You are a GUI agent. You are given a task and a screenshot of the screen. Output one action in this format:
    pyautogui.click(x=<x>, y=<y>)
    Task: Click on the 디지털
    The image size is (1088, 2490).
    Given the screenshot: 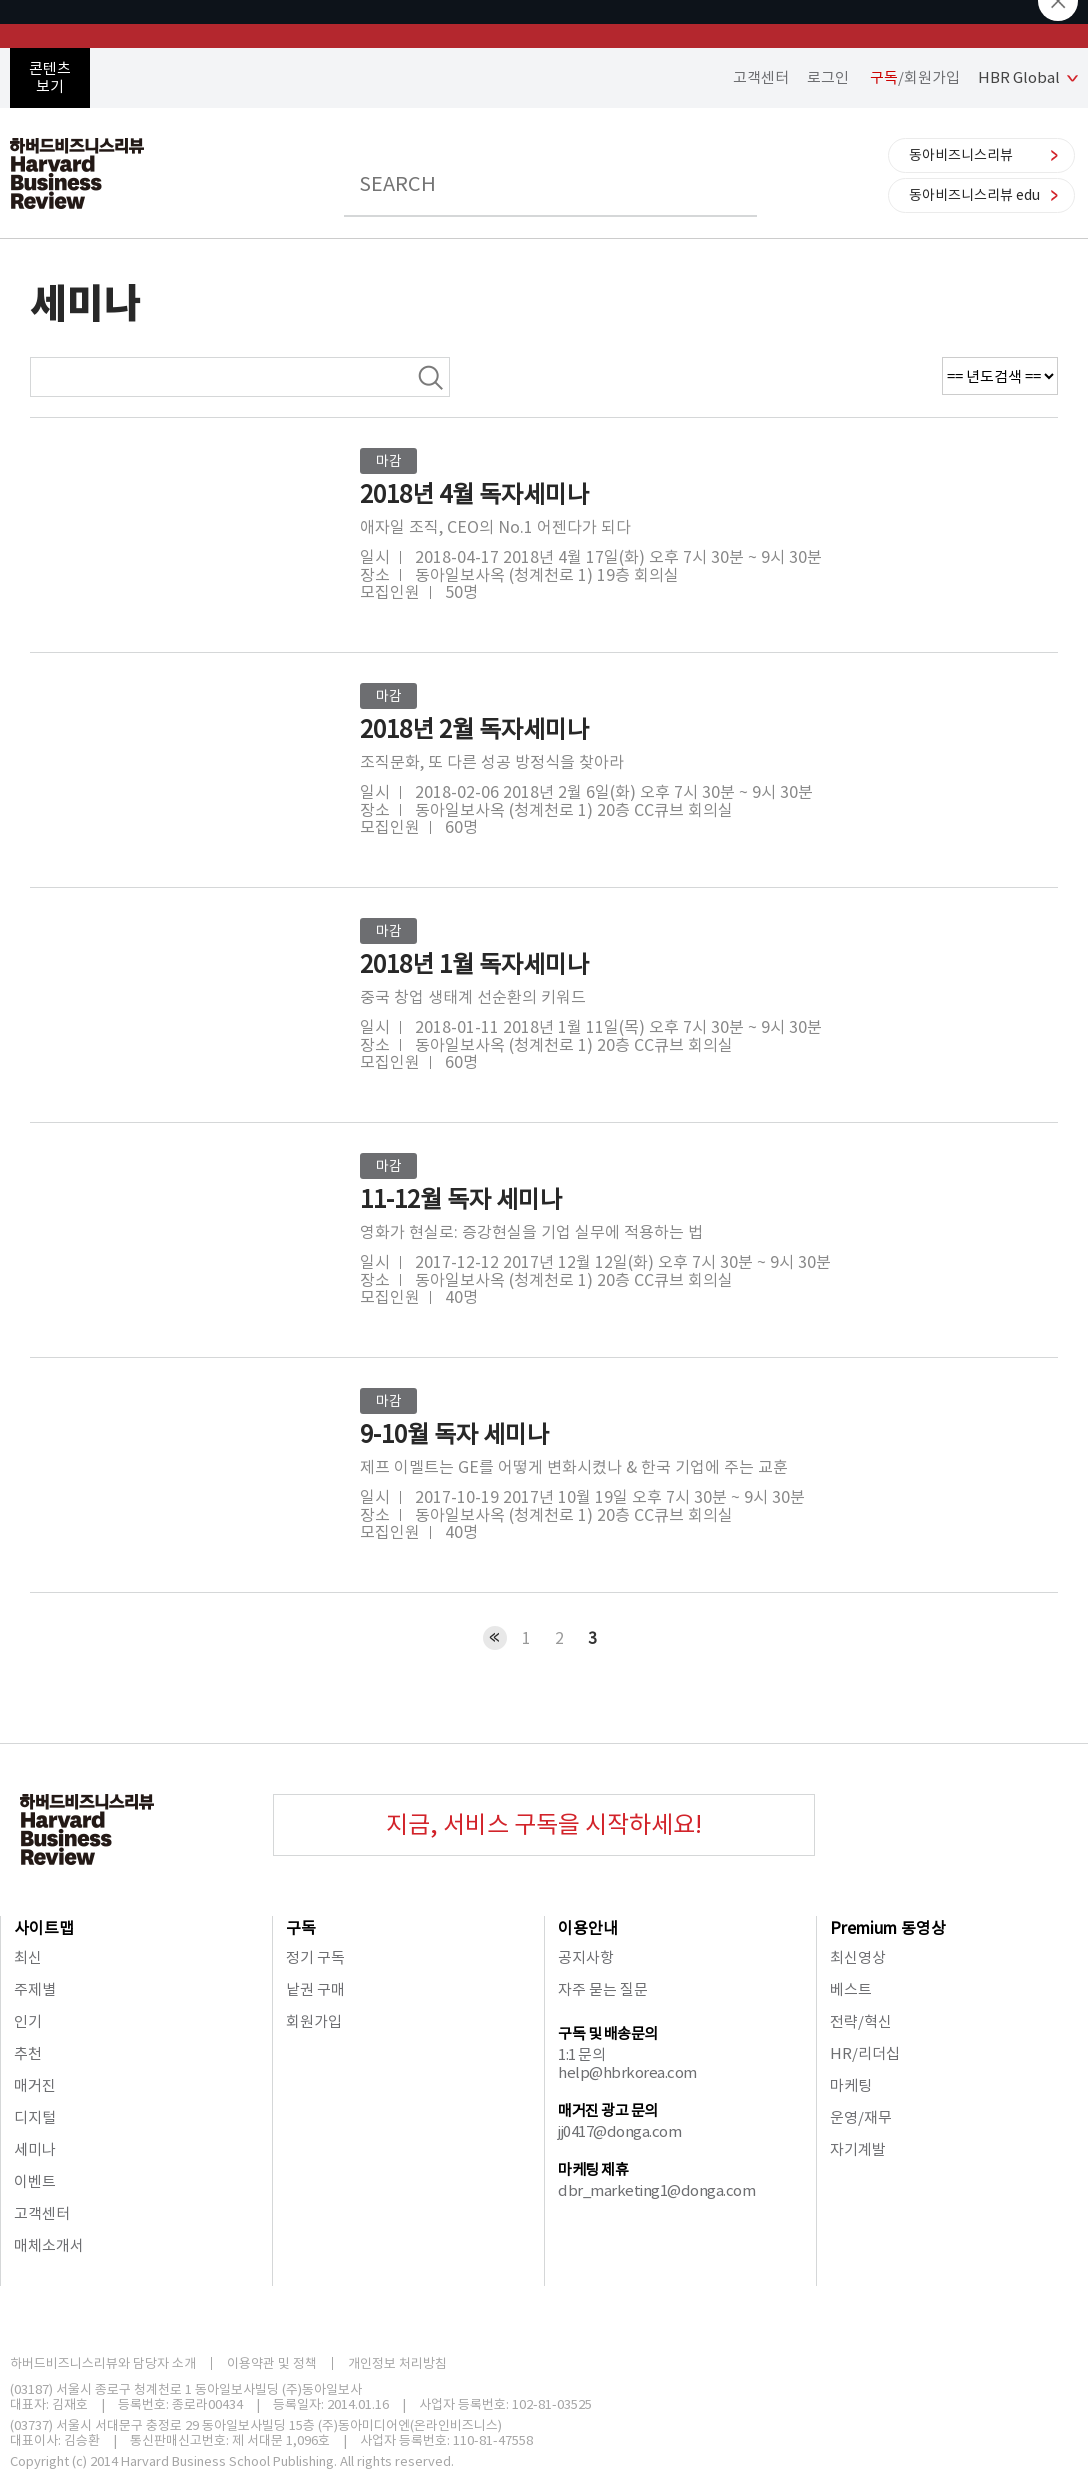 What is the action you would take?
    pyautogui.click(x=35, y=2117)
    